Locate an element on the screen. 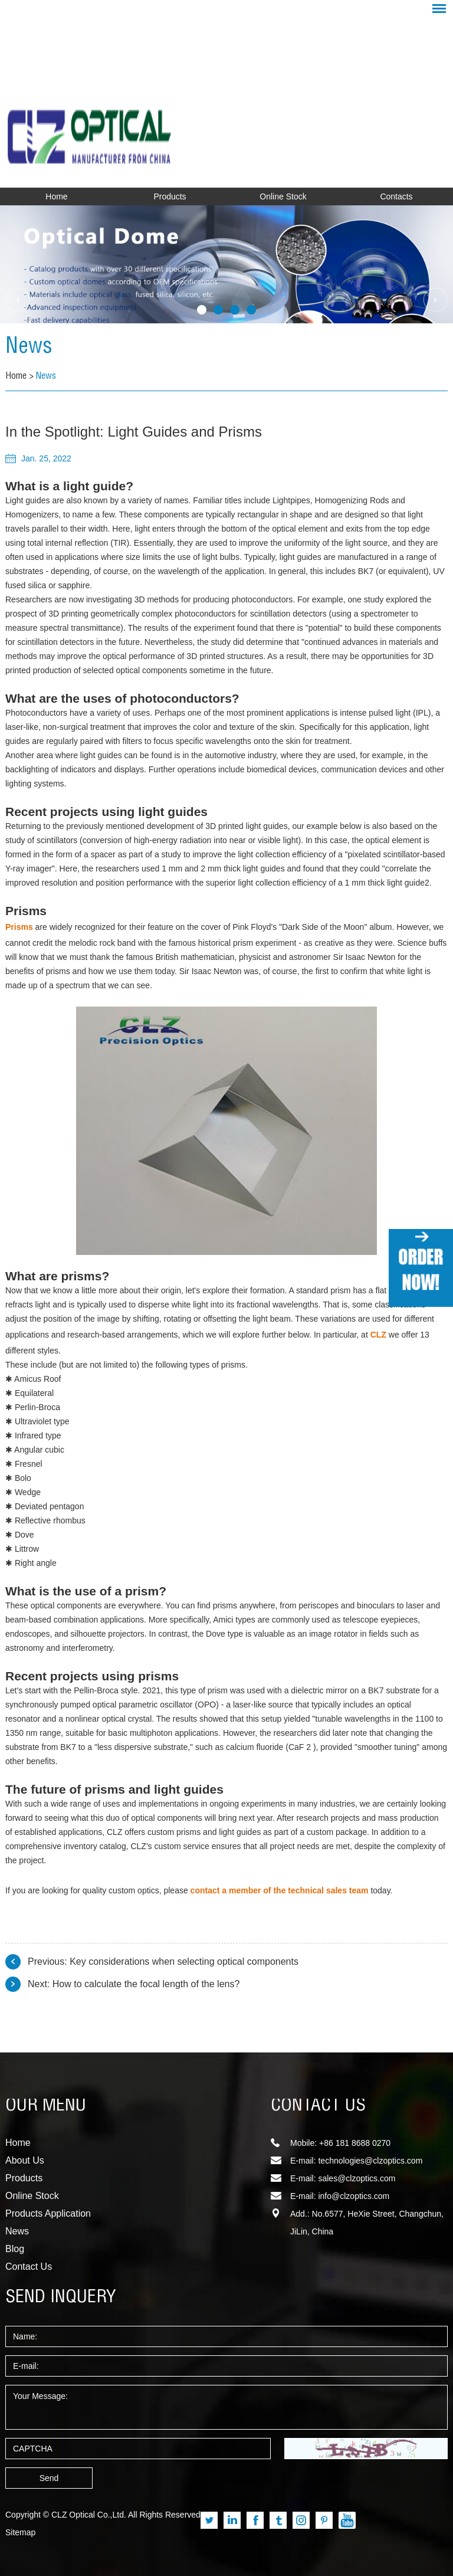 Image resolution: width=453 pixels, height=2576 pixels. Home is located at coordinates (56, 196).